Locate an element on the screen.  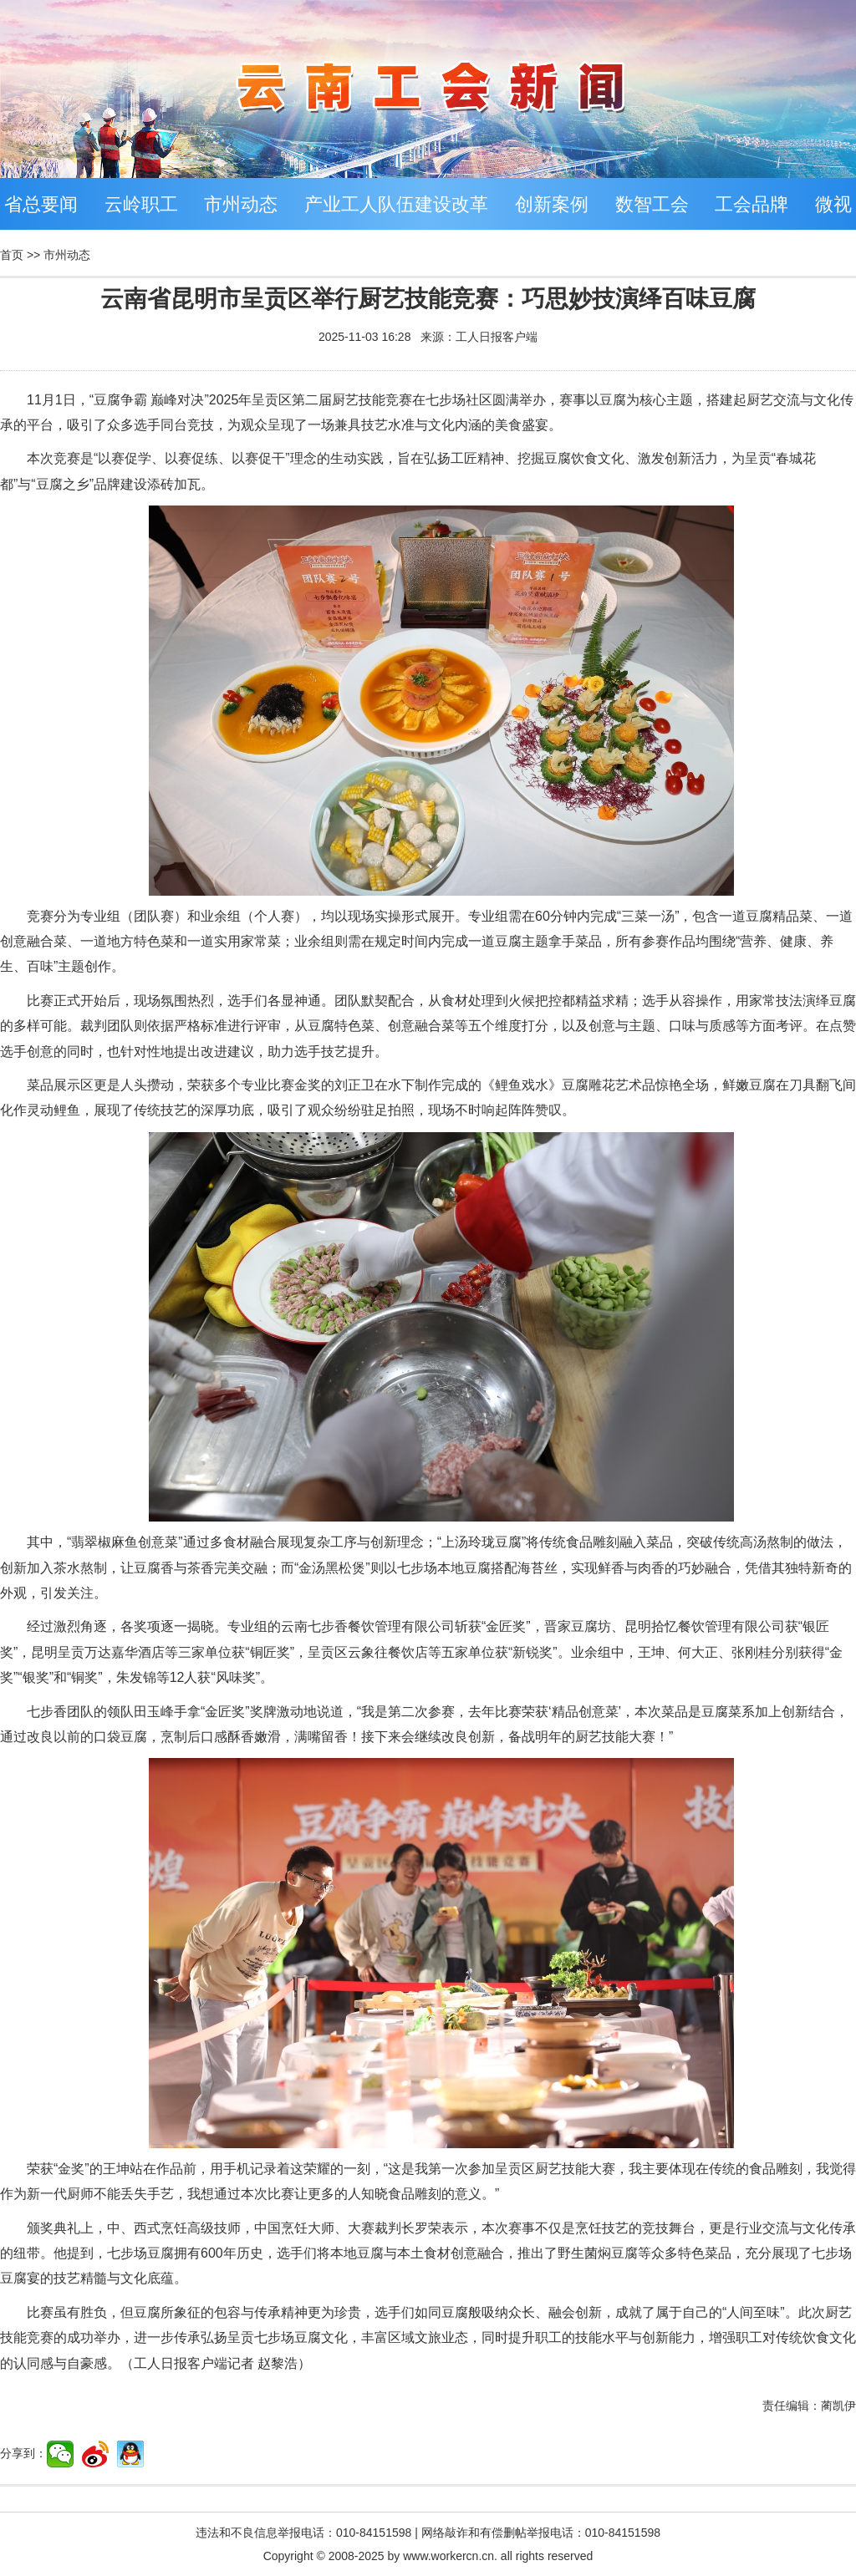
省总要闻 is located at coordinates (41, 204).